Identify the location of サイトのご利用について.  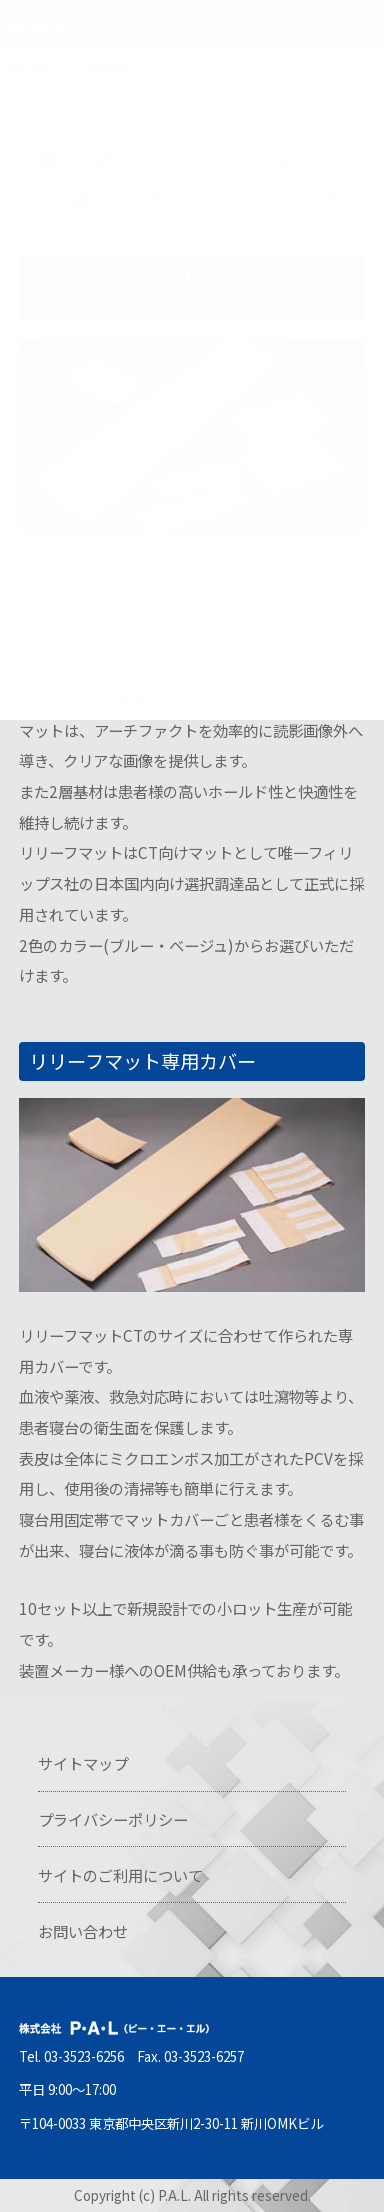
(120, 1875).